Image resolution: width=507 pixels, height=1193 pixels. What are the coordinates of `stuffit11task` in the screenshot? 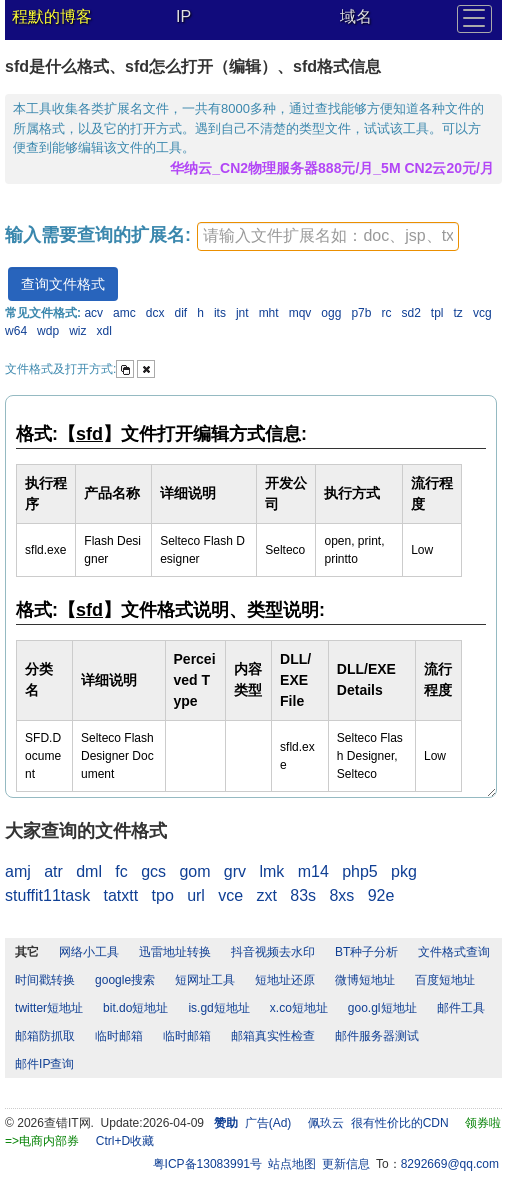 It's located at (47, 895).